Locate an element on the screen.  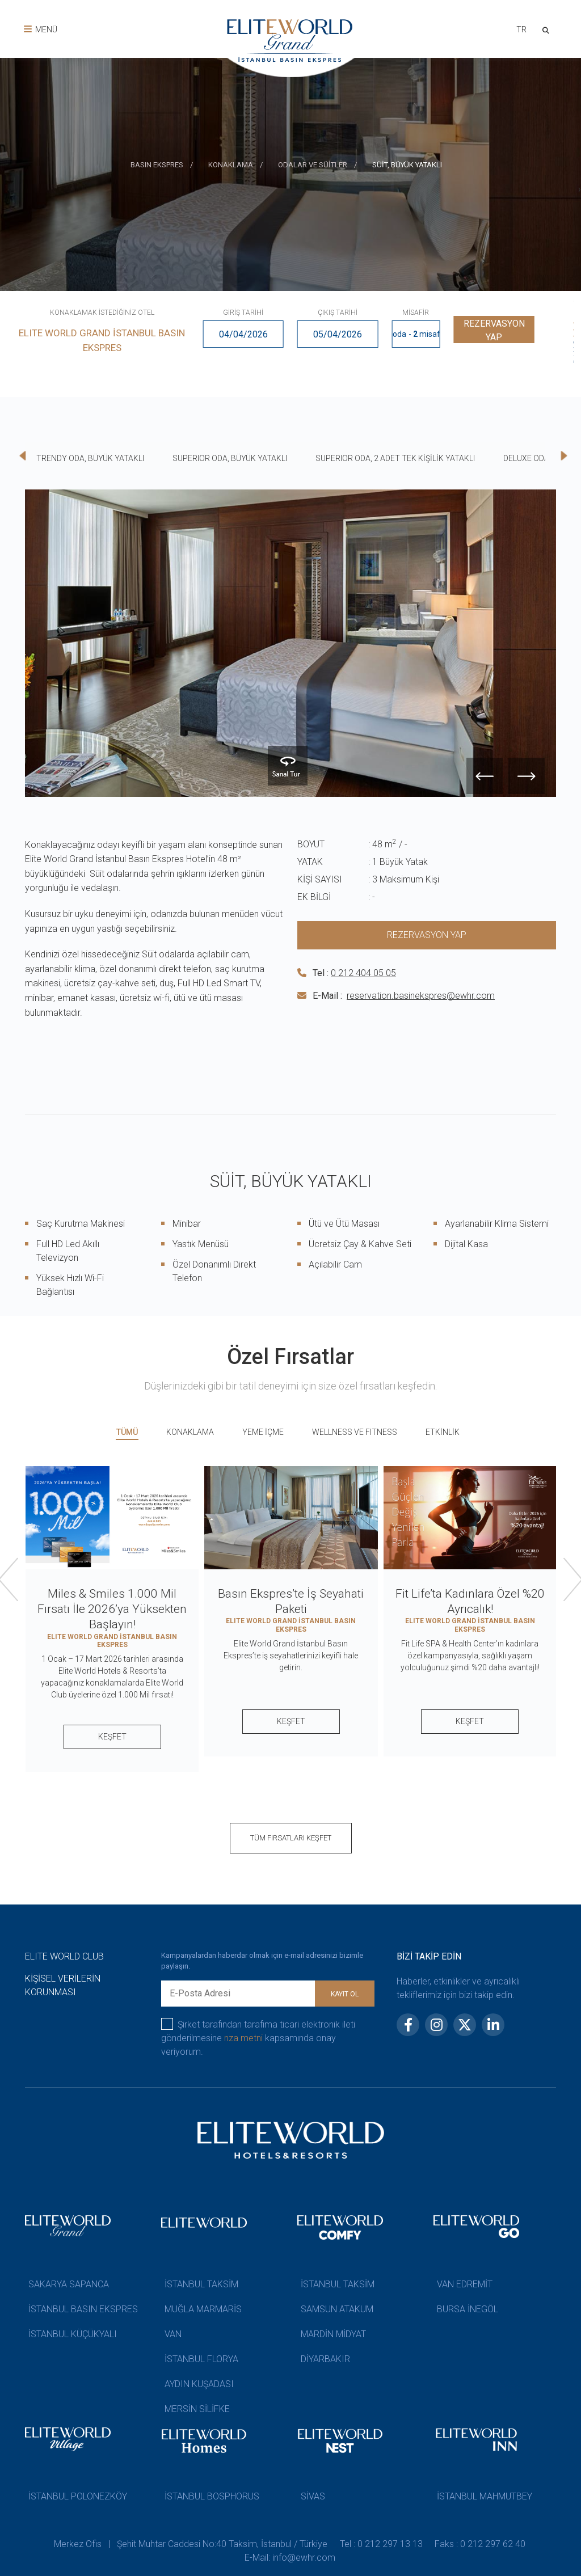
Şirket tarafından tarafıma ticari elektronik ileti gönderilmesine kapsamında onay veriyorum. is located at coordinates (258, 2037).